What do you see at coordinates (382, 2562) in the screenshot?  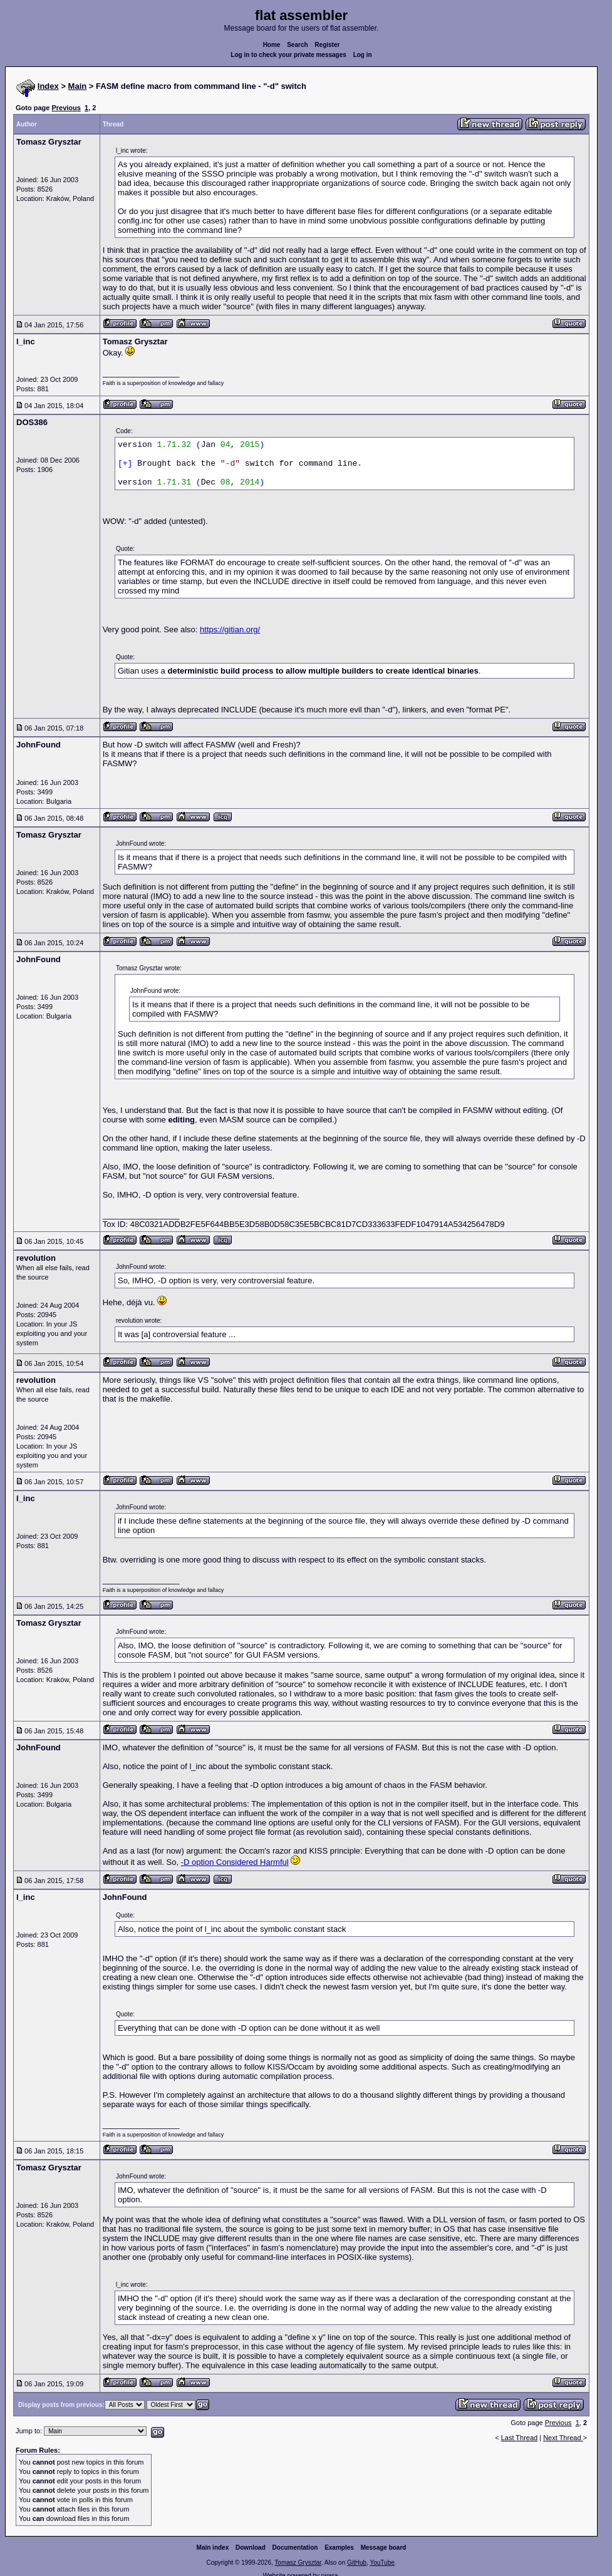 I see `YouTube` at bounding box center [382, 2562].